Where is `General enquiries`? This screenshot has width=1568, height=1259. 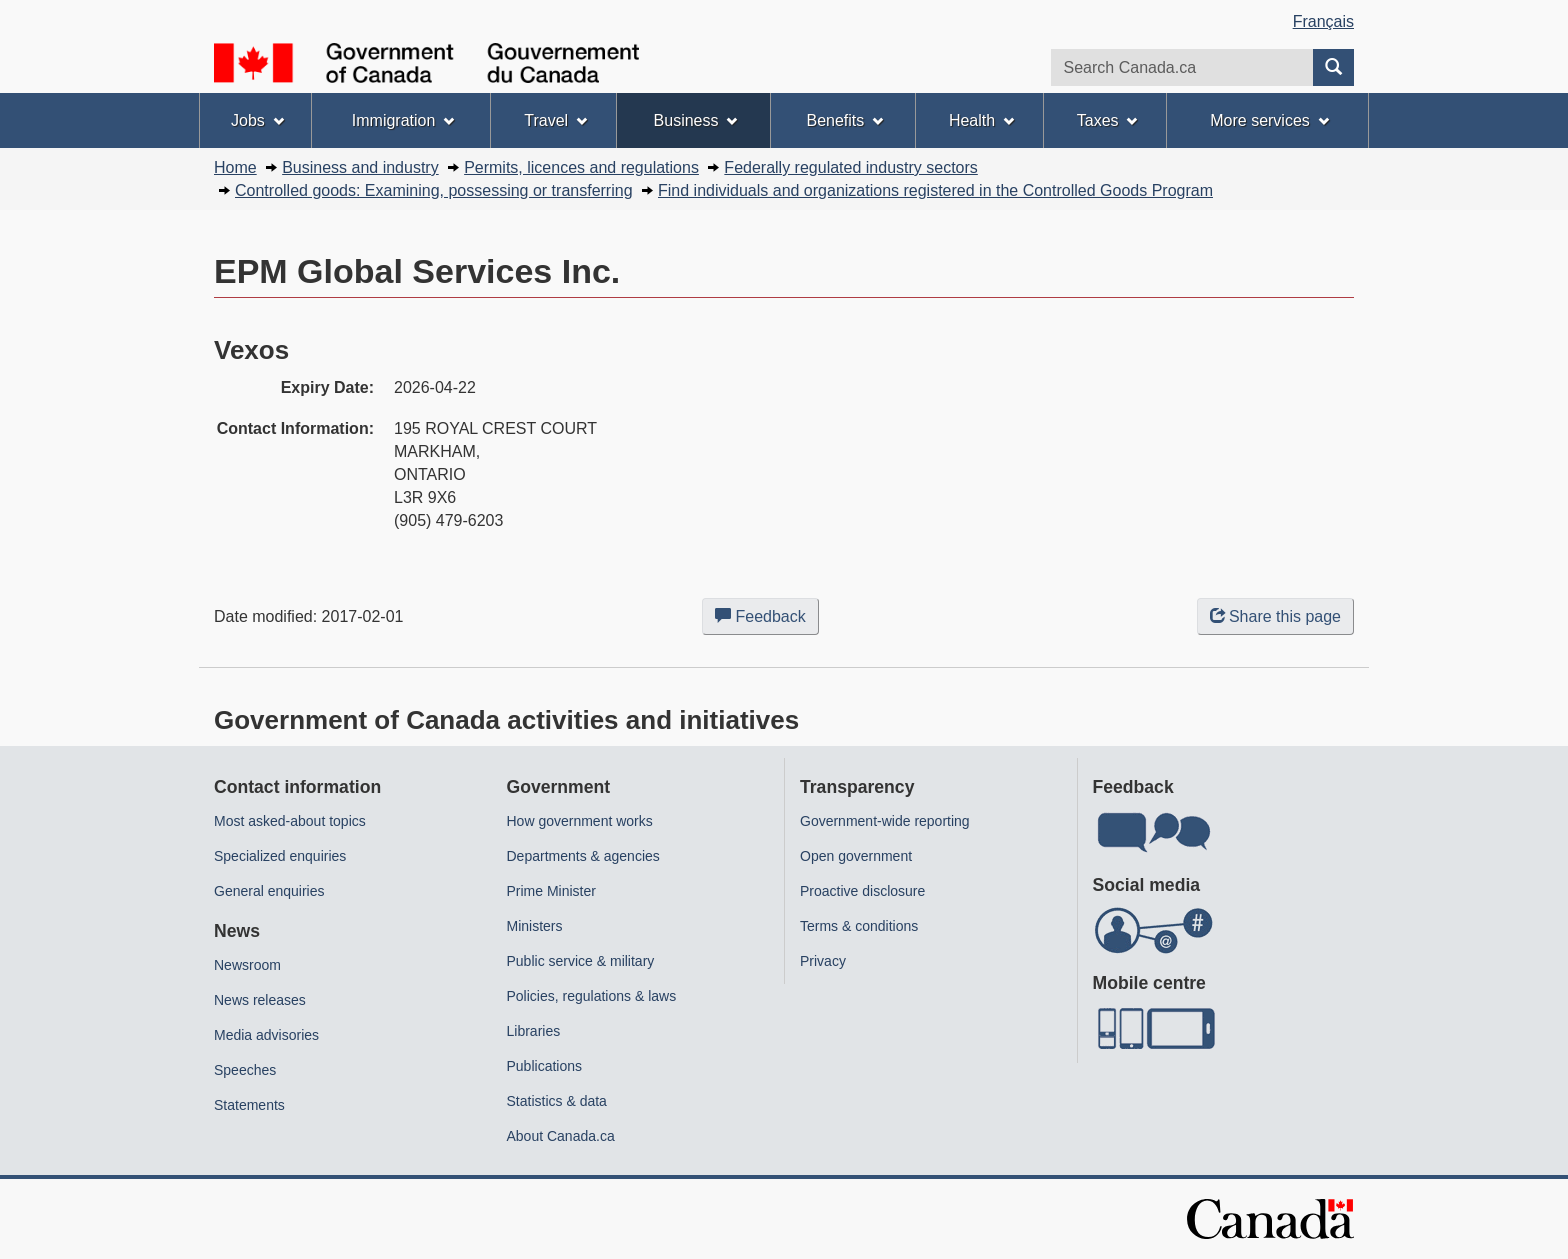 General enquiries is located at coordinates (269, 891).